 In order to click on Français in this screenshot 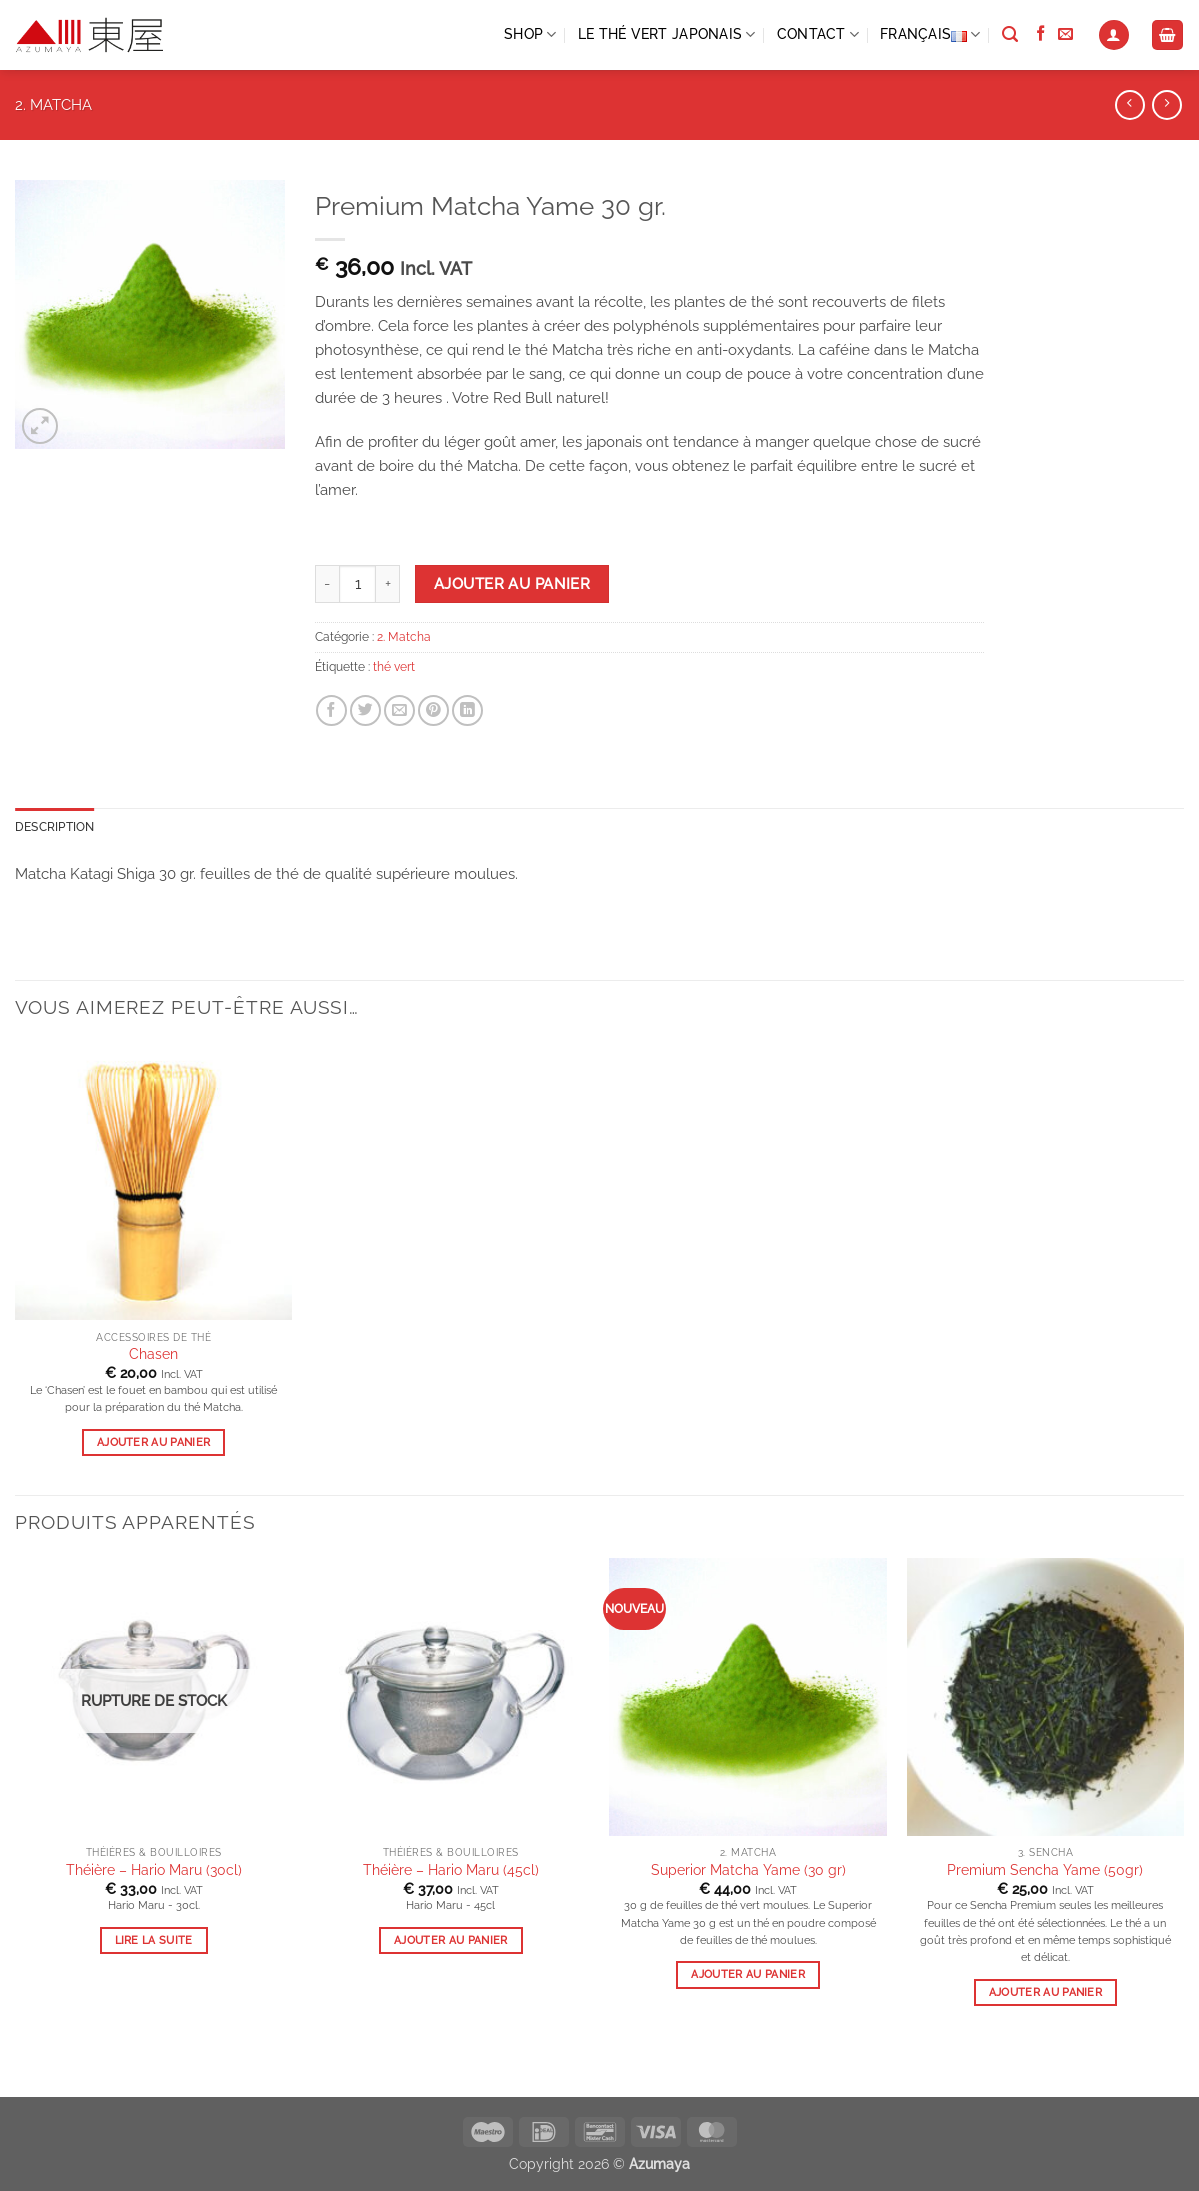, I will do `click(930, 35)`.